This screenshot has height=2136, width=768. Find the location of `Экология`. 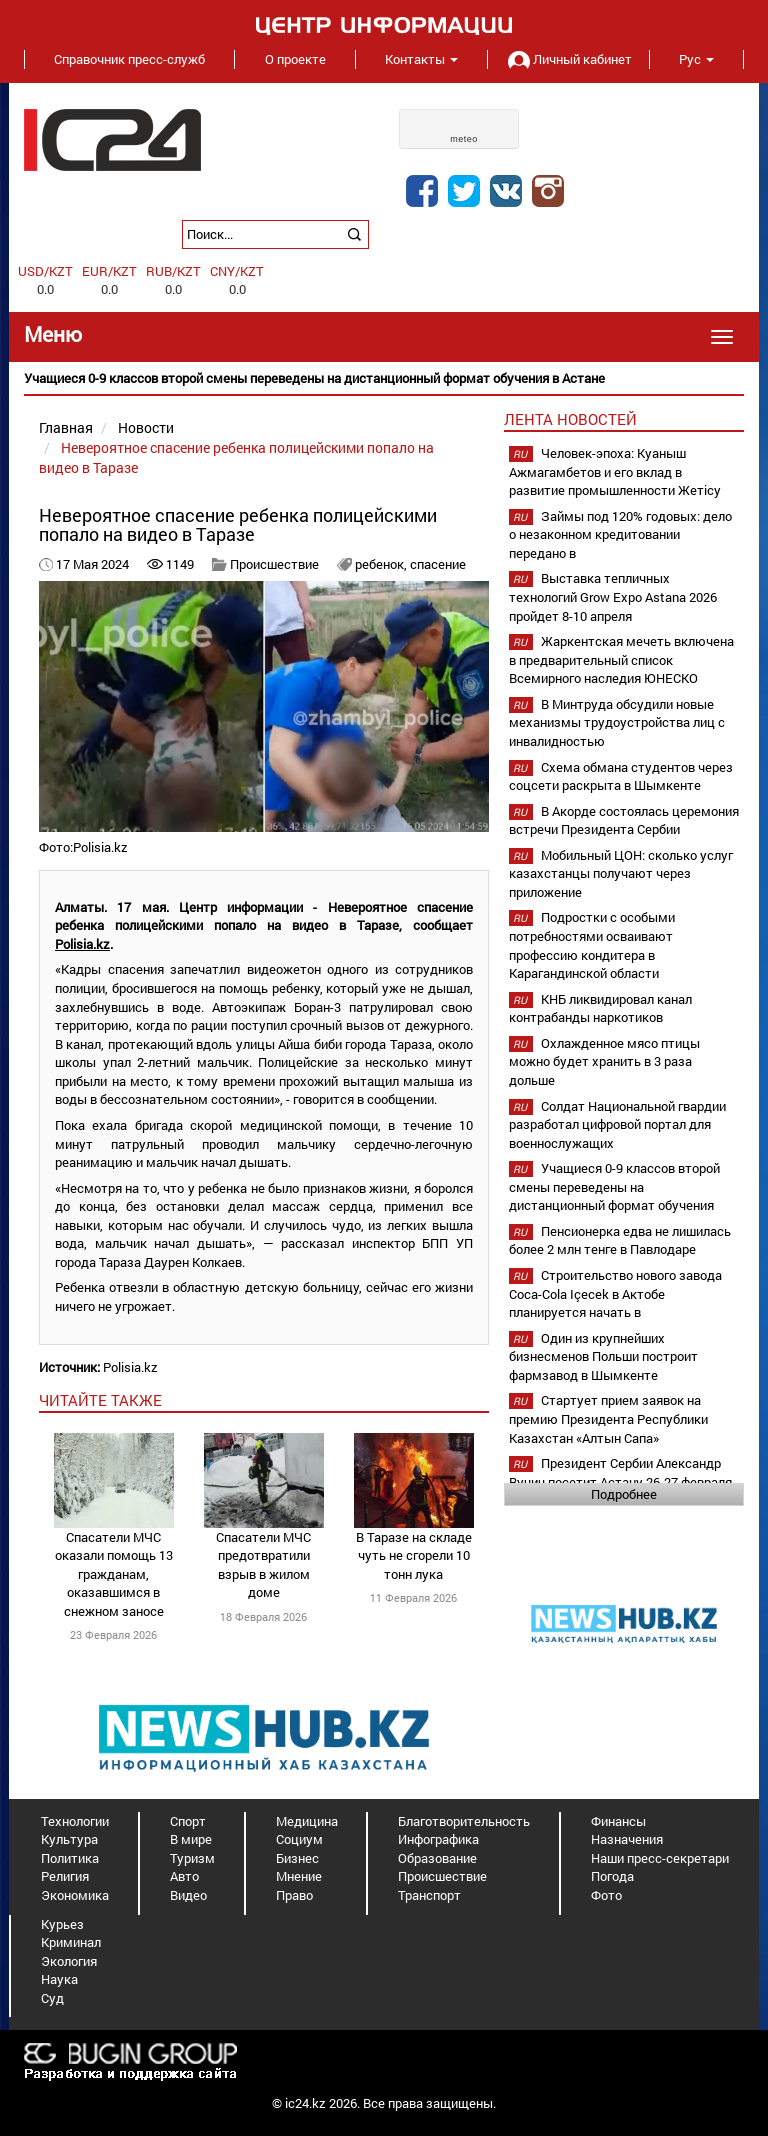

Экология is located at coordinates (69, 1961).